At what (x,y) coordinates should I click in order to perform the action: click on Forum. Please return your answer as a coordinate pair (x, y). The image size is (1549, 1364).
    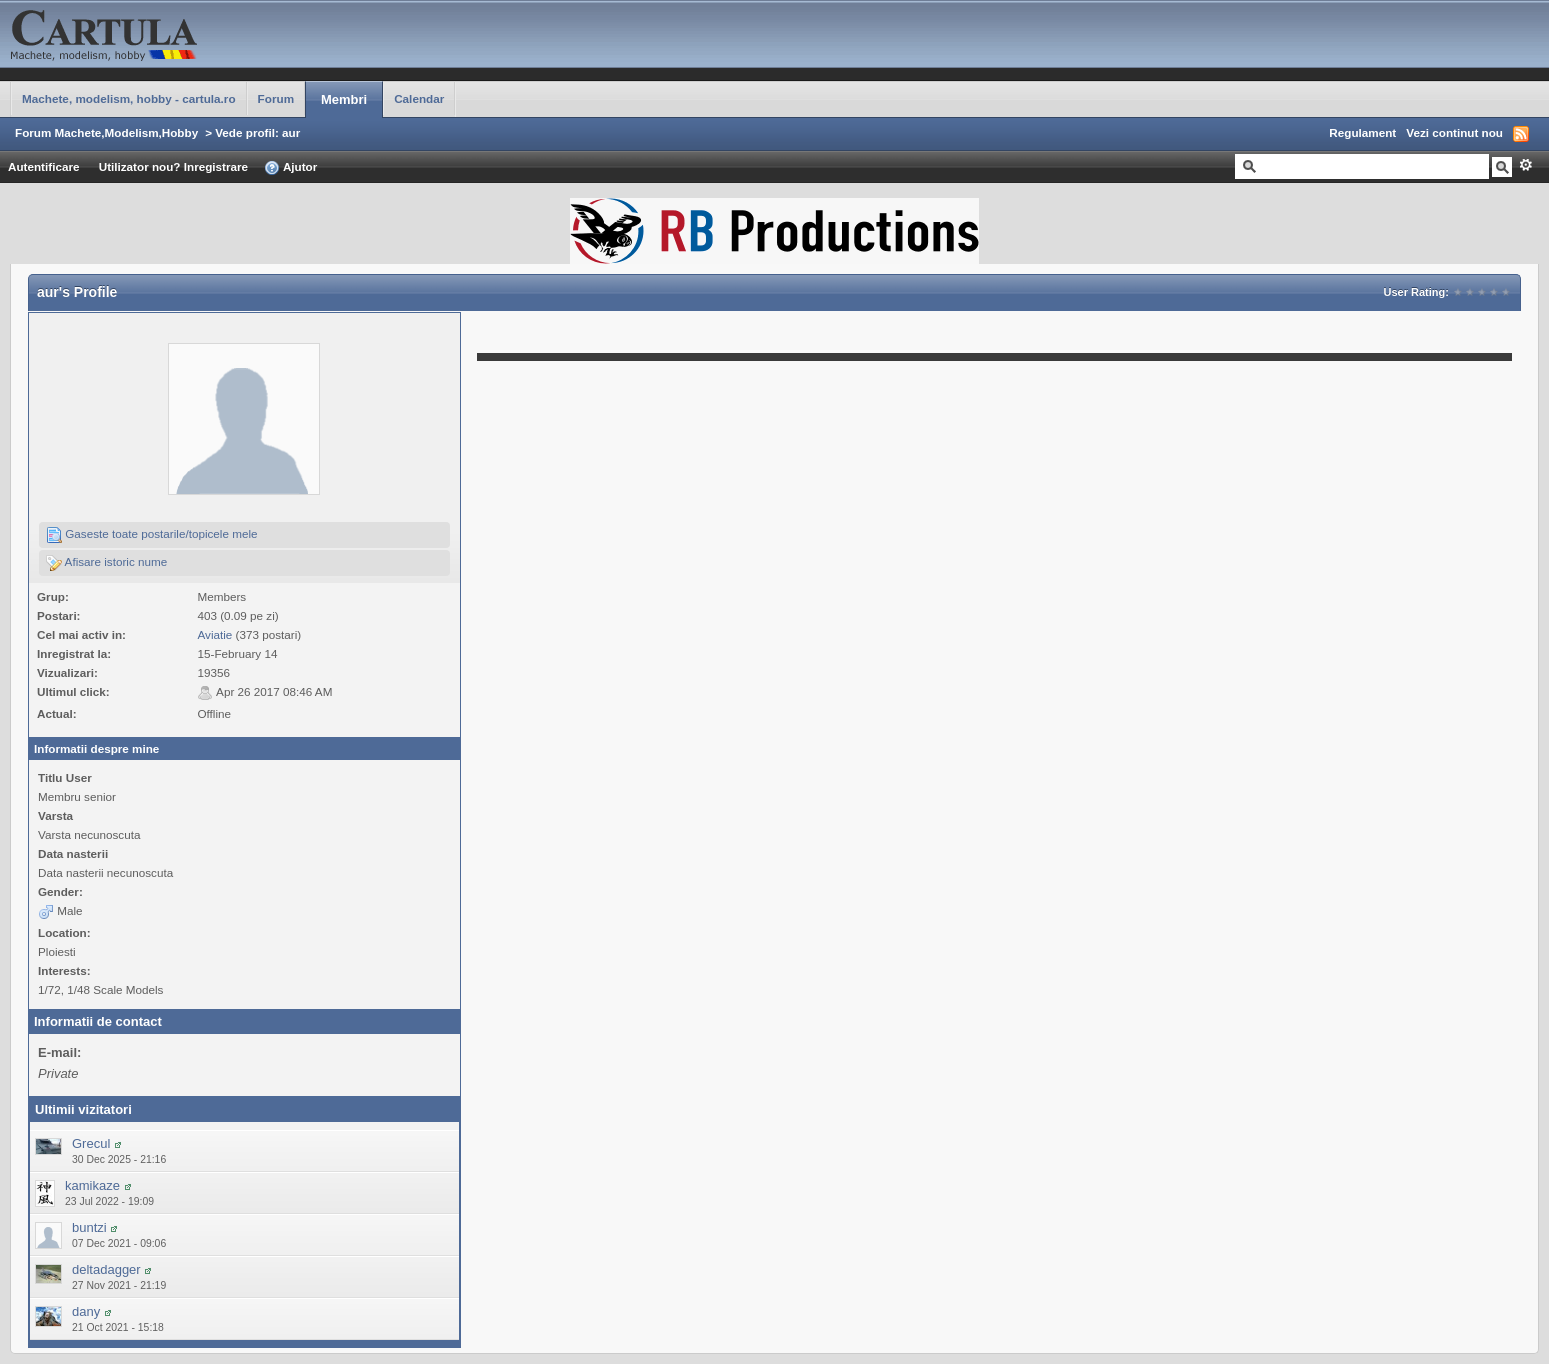
    Looking at the image, I should click on (276, 98).